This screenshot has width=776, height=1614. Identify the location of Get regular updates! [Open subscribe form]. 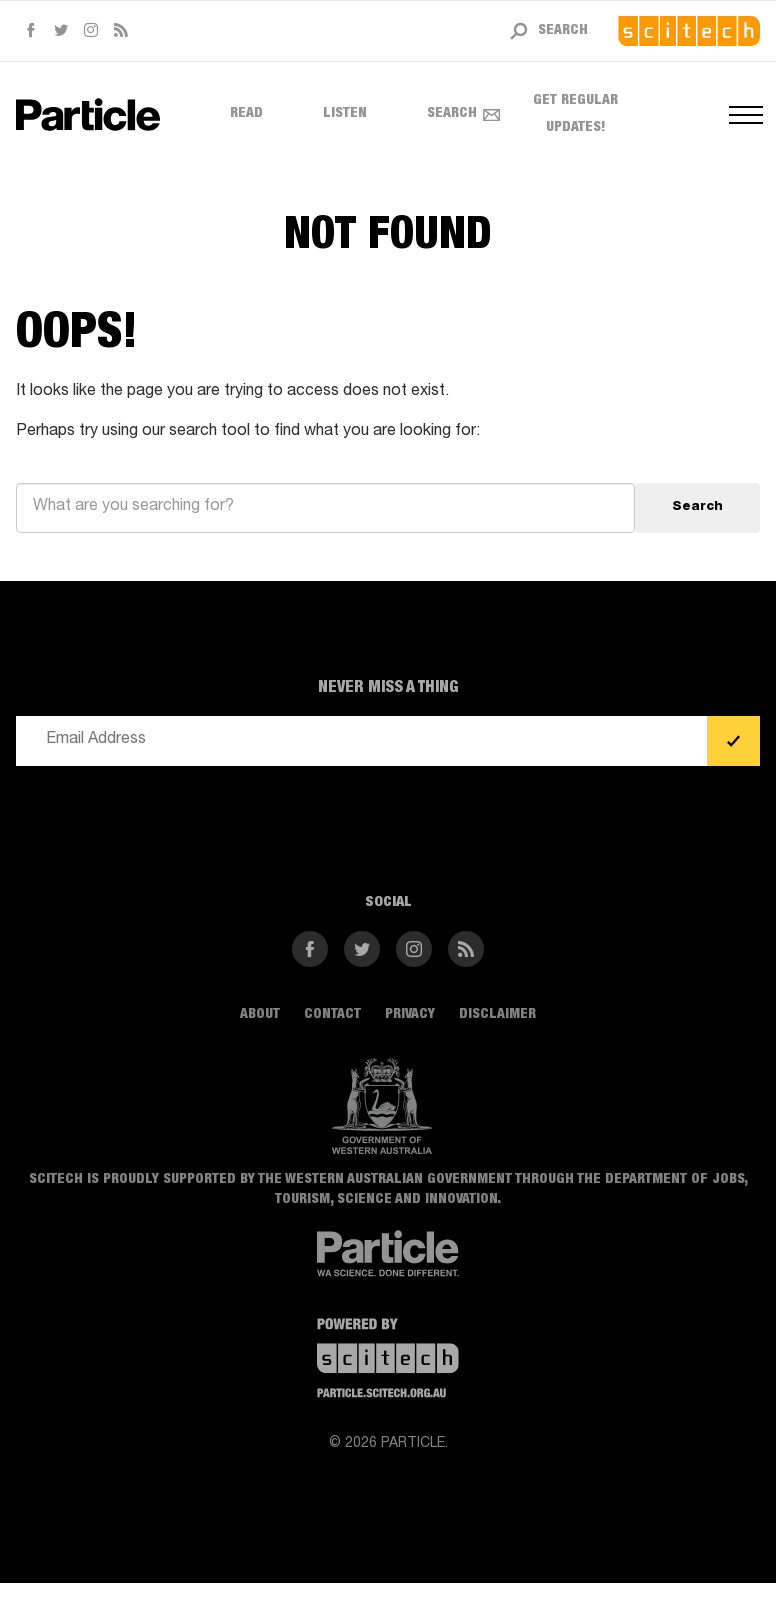
(550, 114).